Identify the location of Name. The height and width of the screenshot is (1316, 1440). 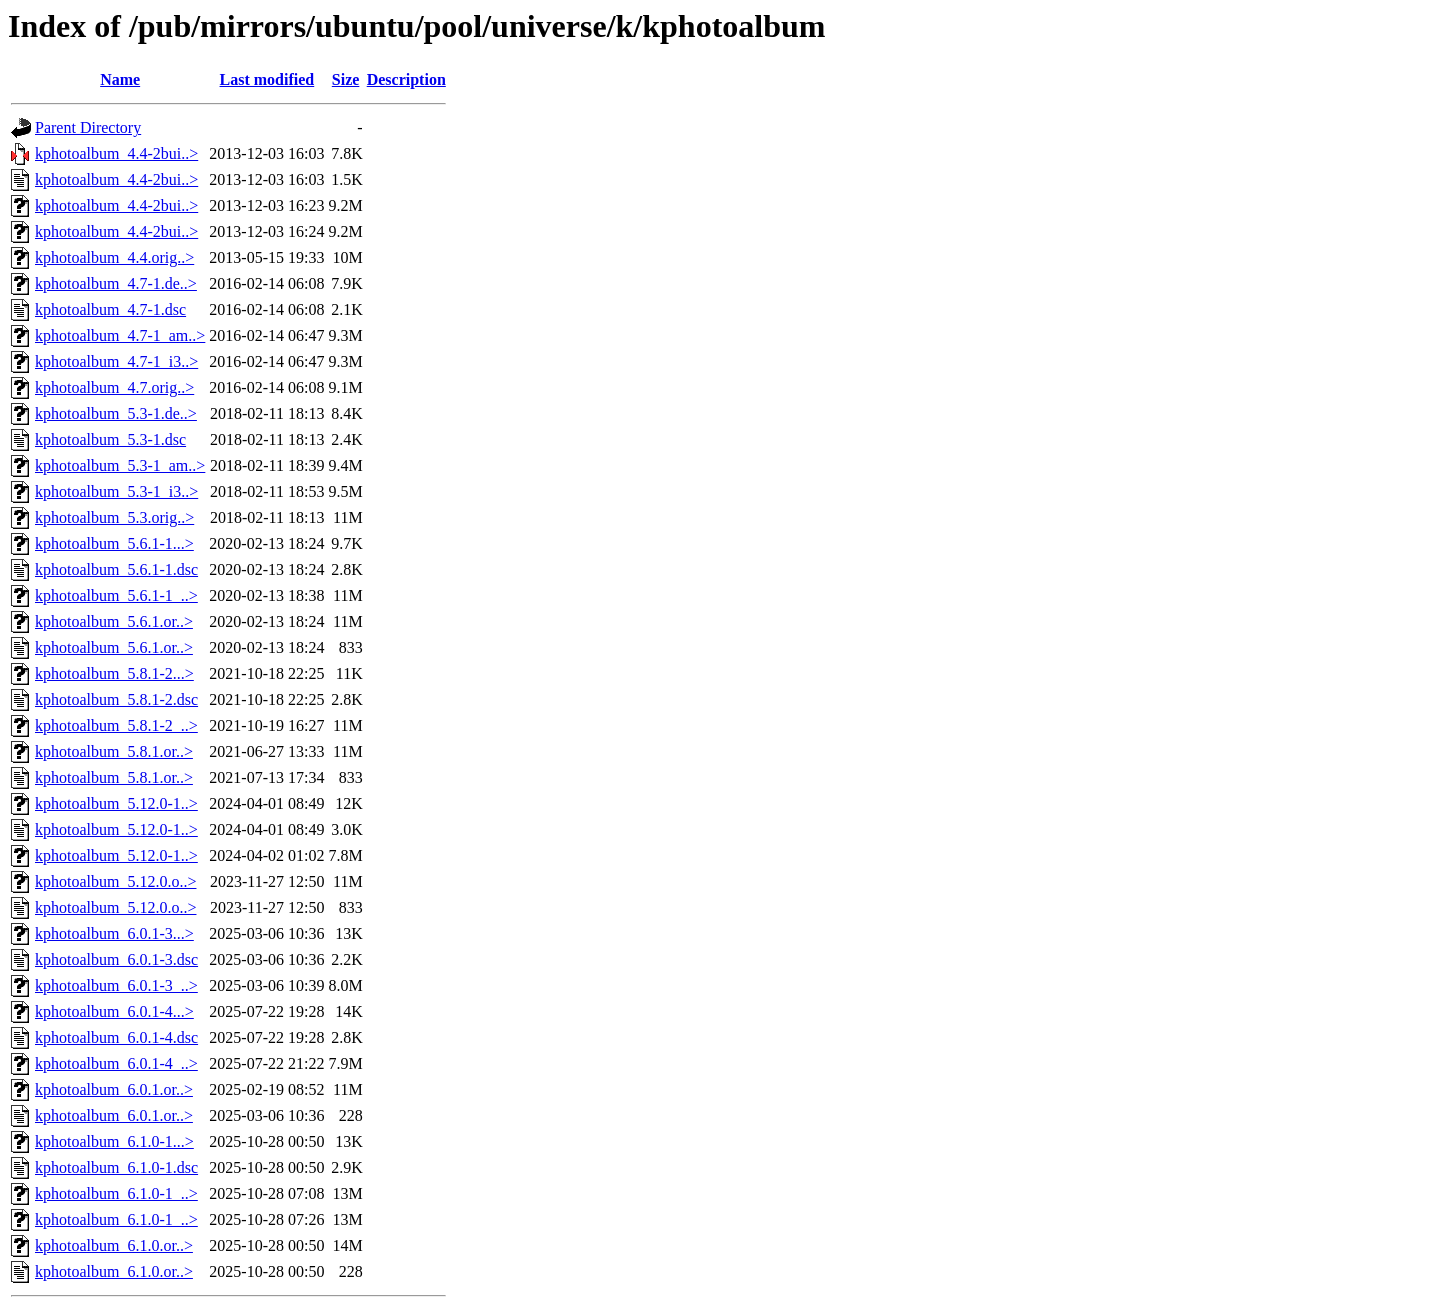
(120, 79).